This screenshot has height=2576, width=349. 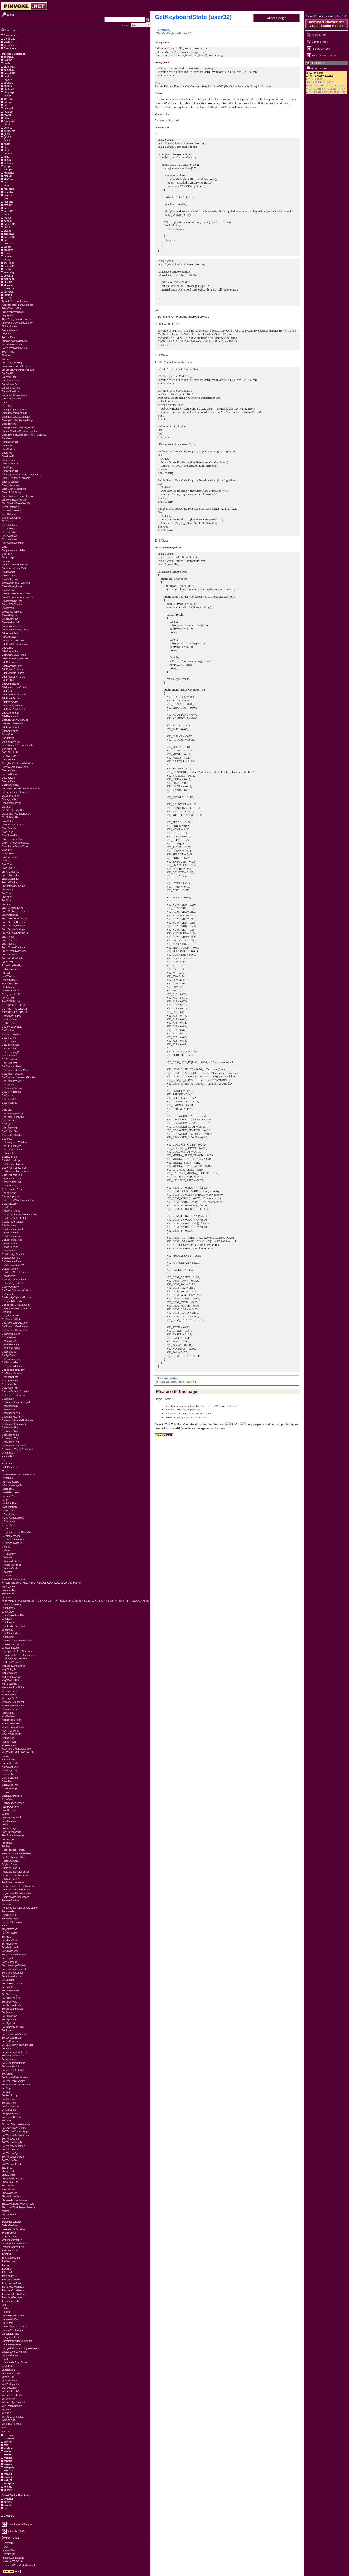 I want to click on RegisterHotKeyaspx, so click(x=13, y=1882).